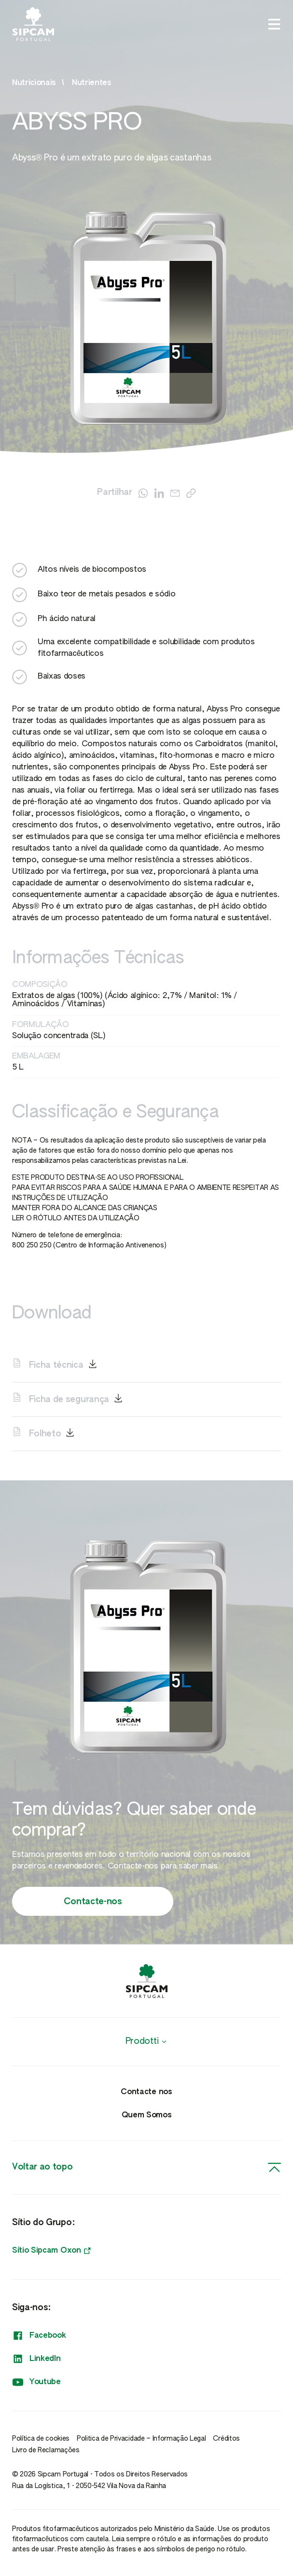 The height and width of the screenshot is (2576, 293). What do you see at coordinates (93, 1901) in the screenshot?
I see `Contacte-nos` at bounding box center [93, 1901].